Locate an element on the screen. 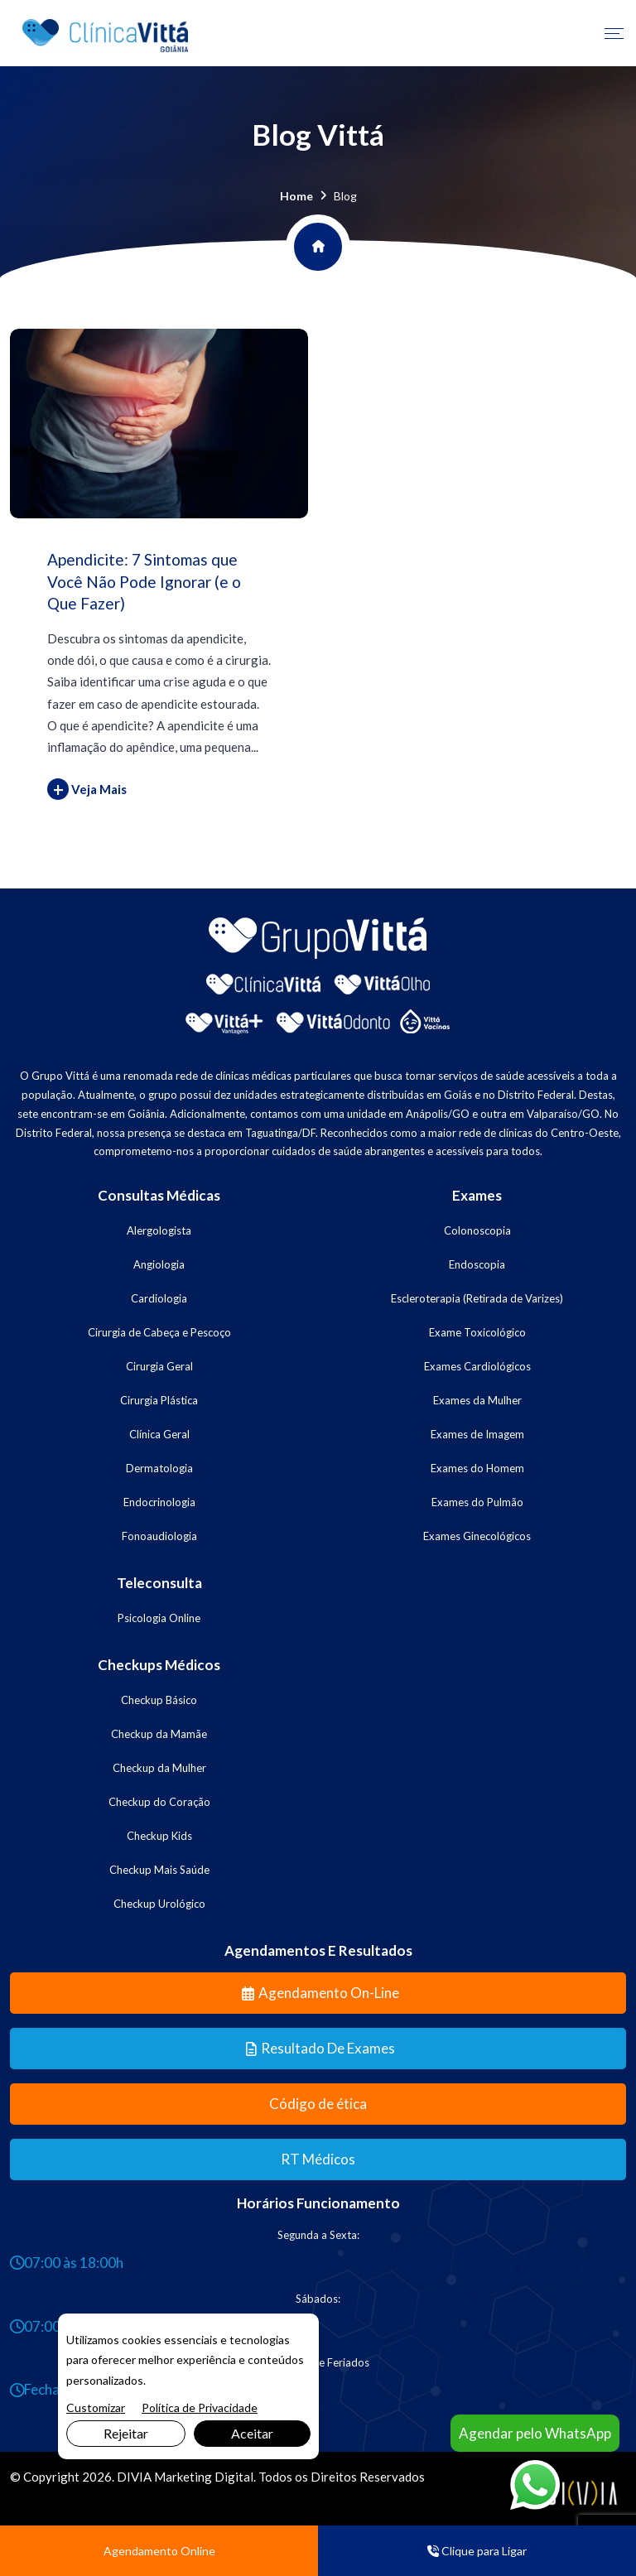 This screenshot has height=2576, width=636. Exames do Homem is located at coordinates (477, 1468).